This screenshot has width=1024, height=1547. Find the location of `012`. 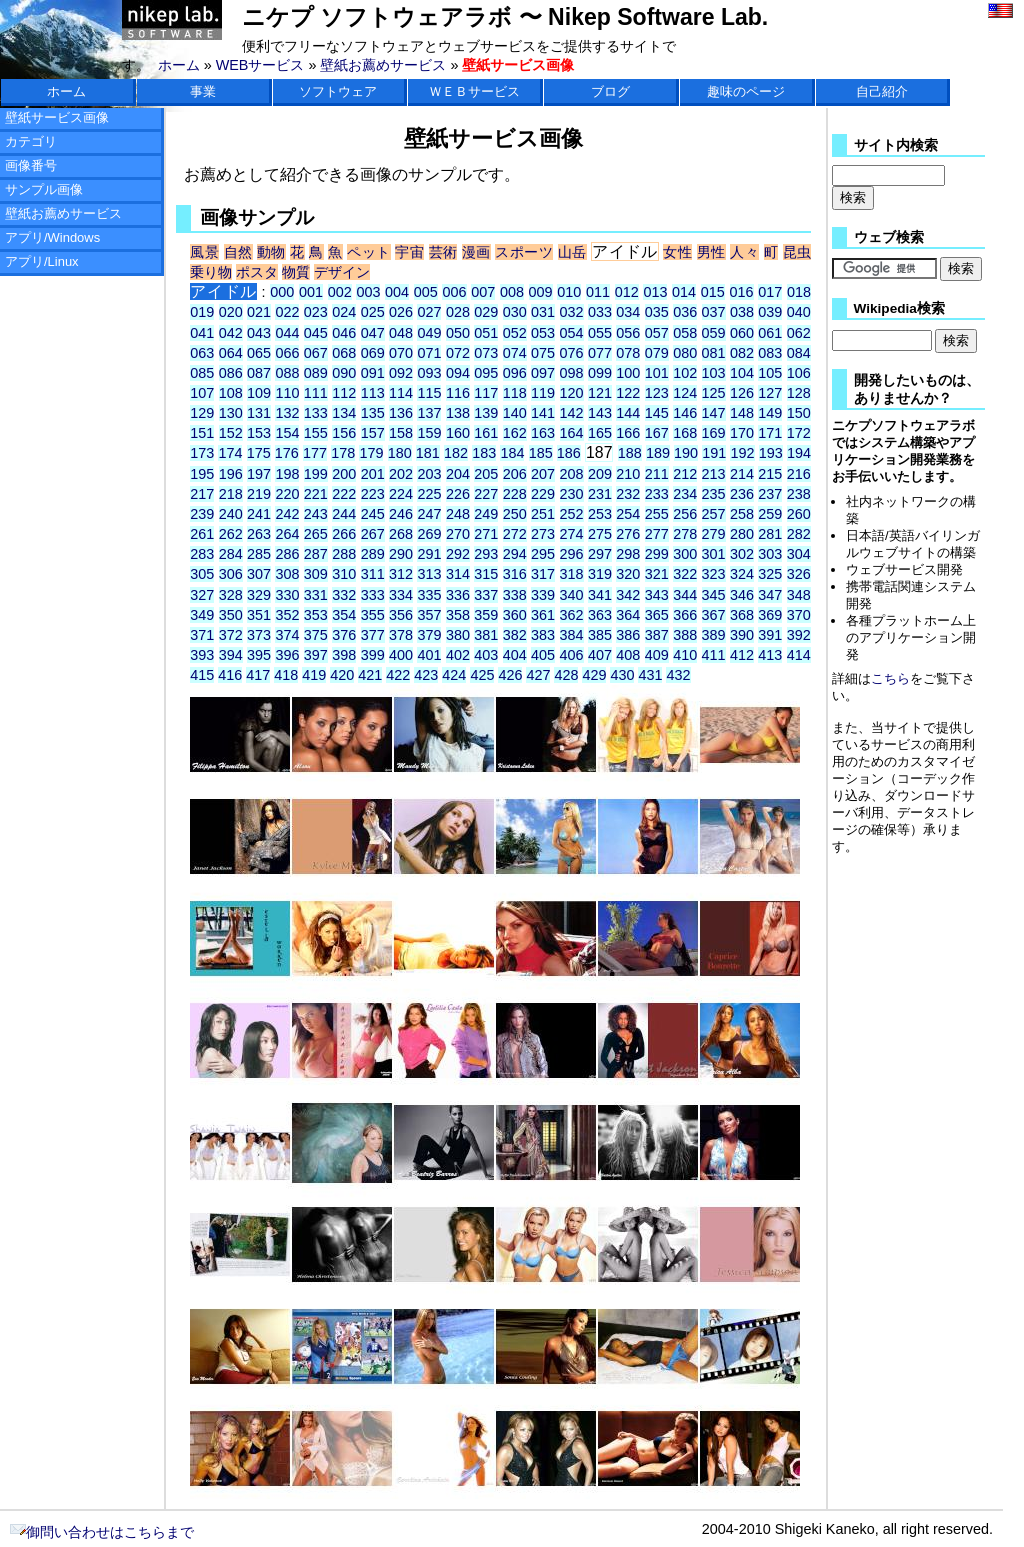

012 is located at coordinates (627, 292).